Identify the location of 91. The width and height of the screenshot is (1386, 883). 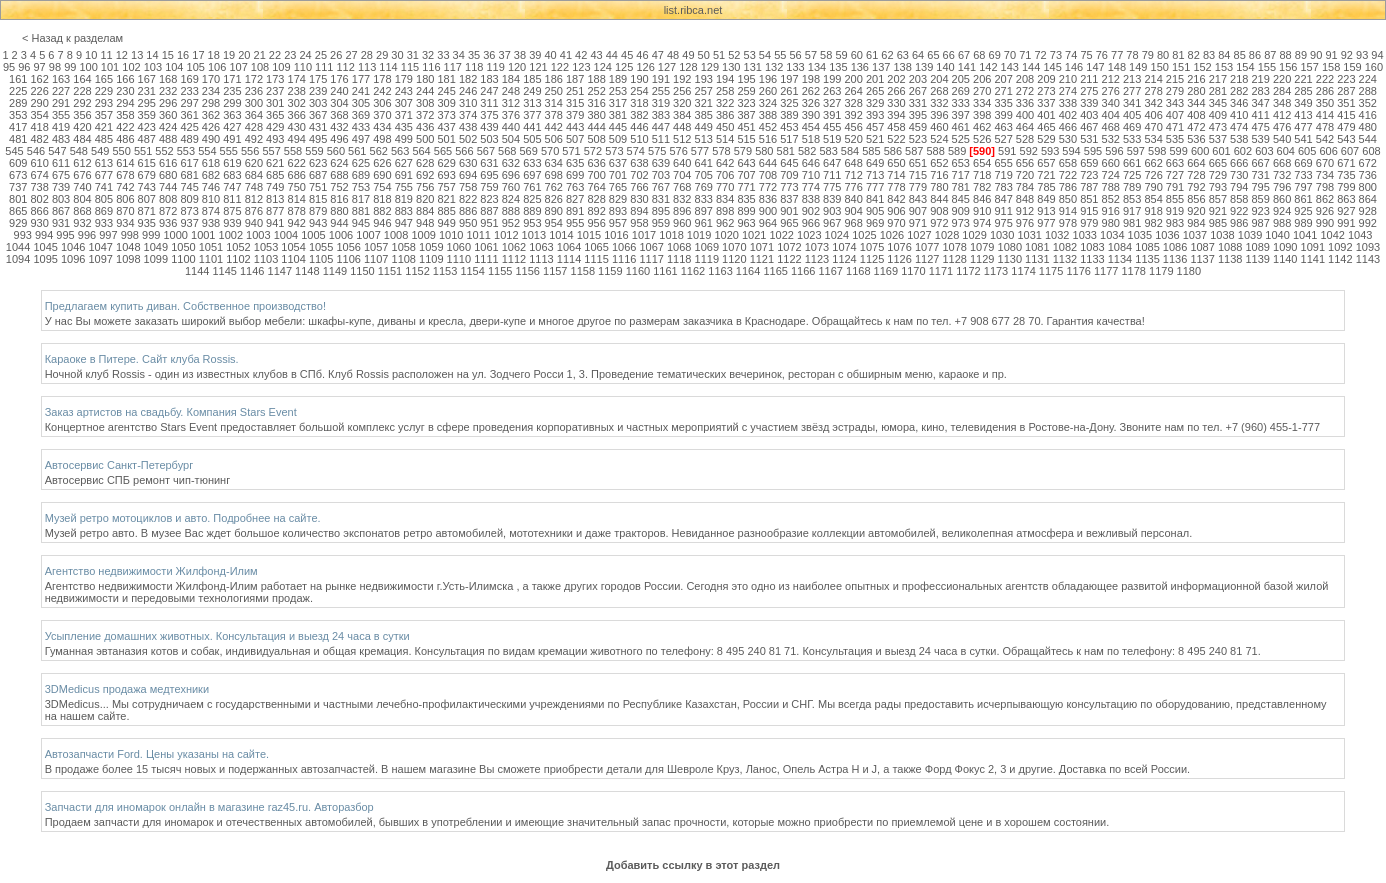
(1331, 55).